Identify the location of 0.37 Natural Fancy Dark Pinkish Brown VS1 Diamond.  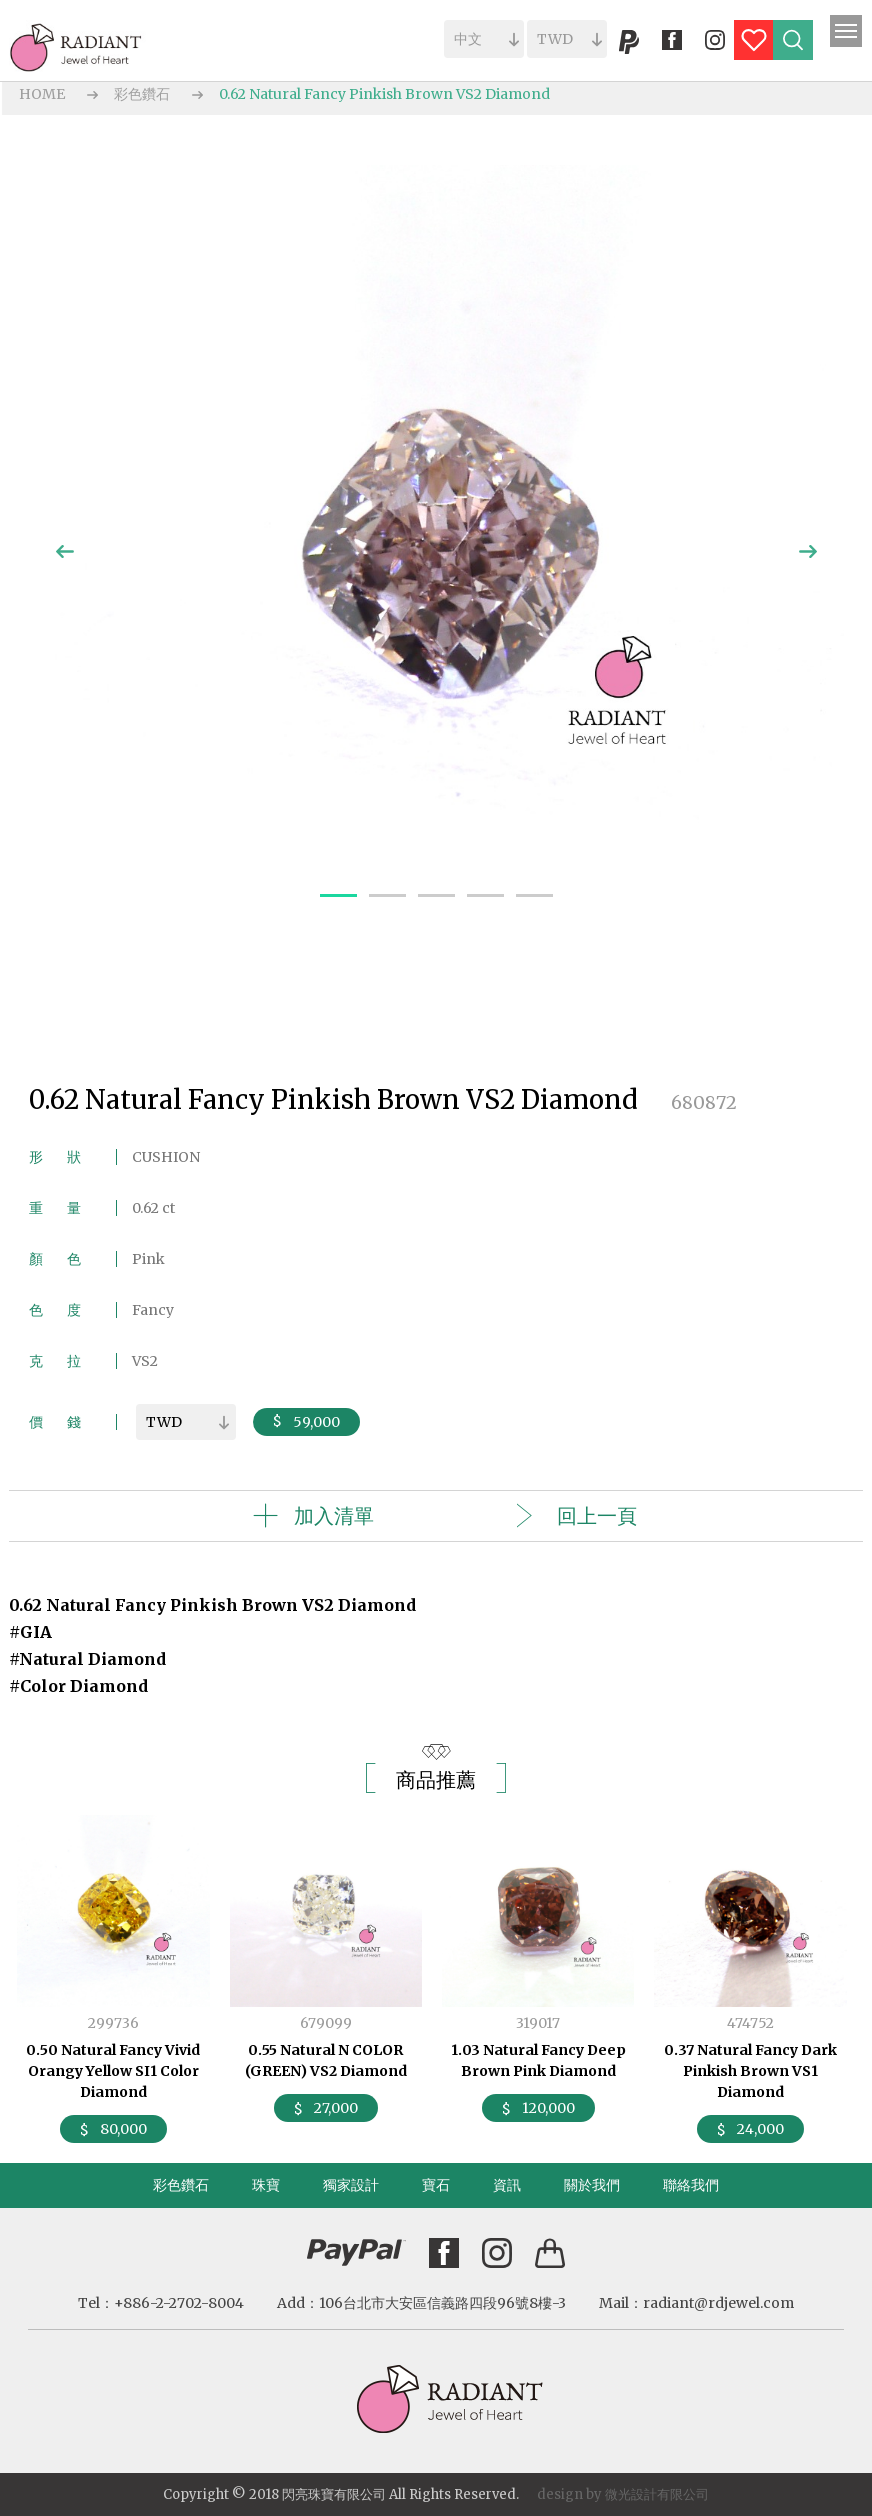
(750, 2071).